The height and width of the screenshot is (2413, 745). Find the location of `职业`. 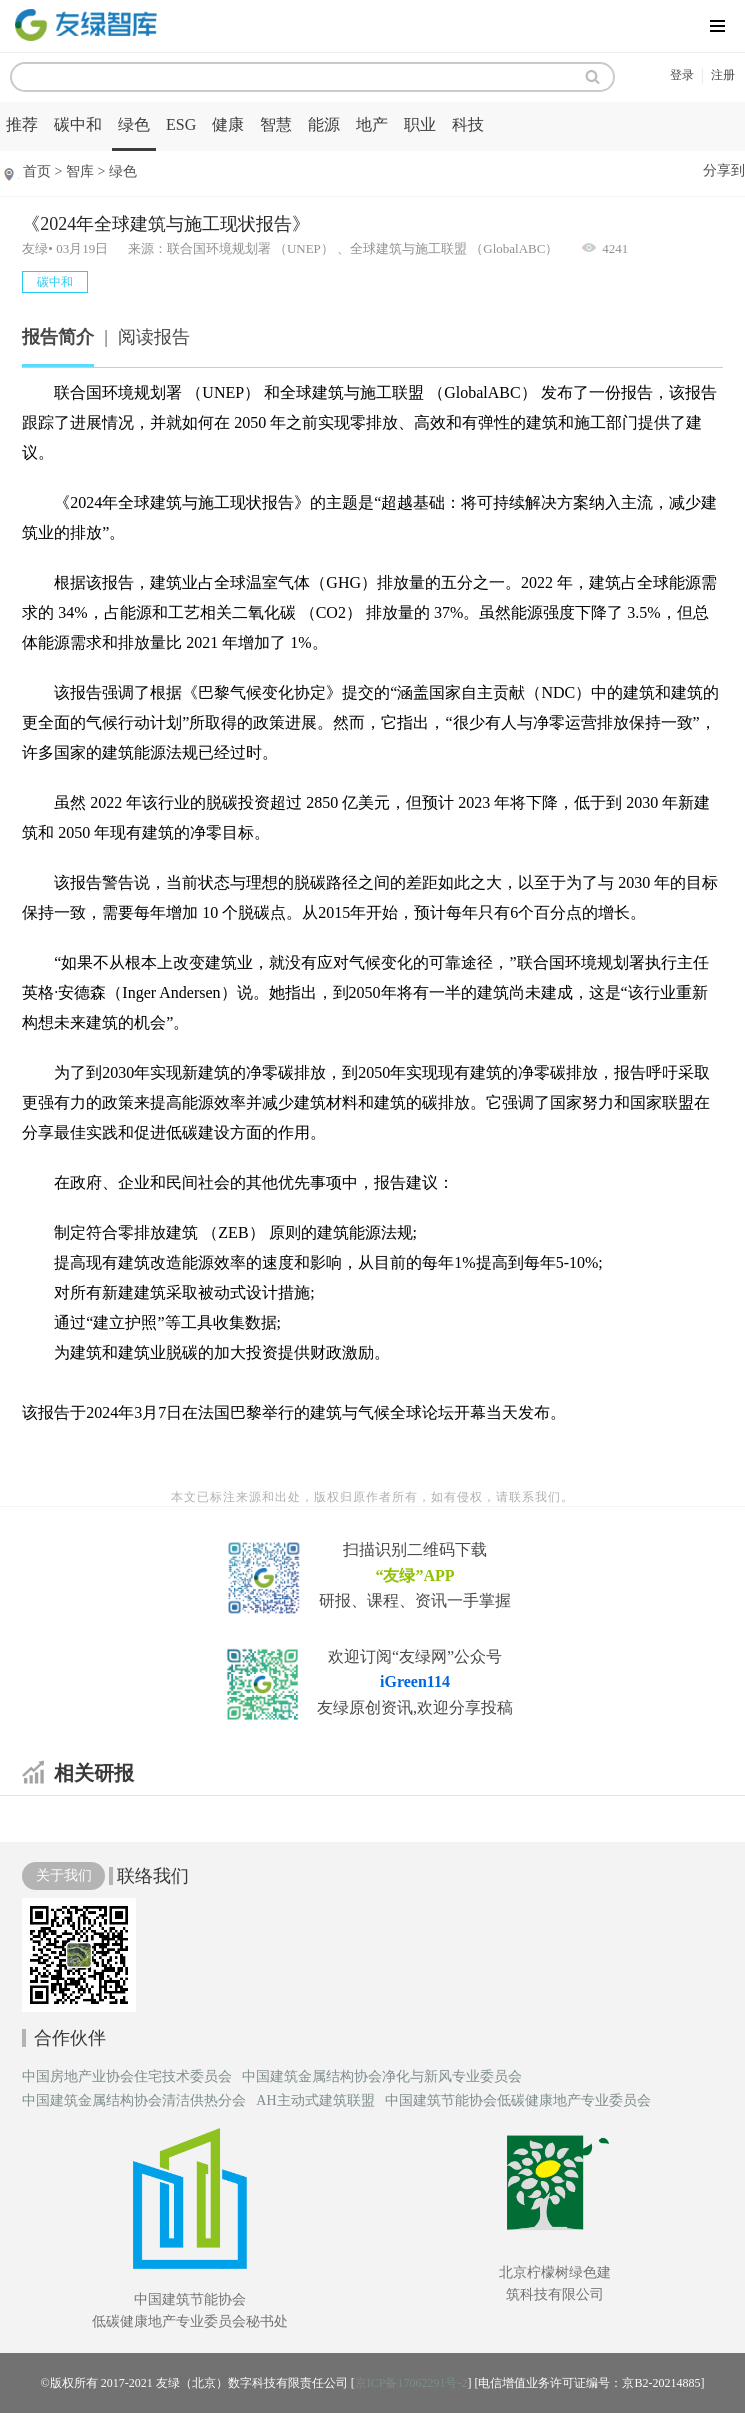

职业 is located at coordinates (420, 124).